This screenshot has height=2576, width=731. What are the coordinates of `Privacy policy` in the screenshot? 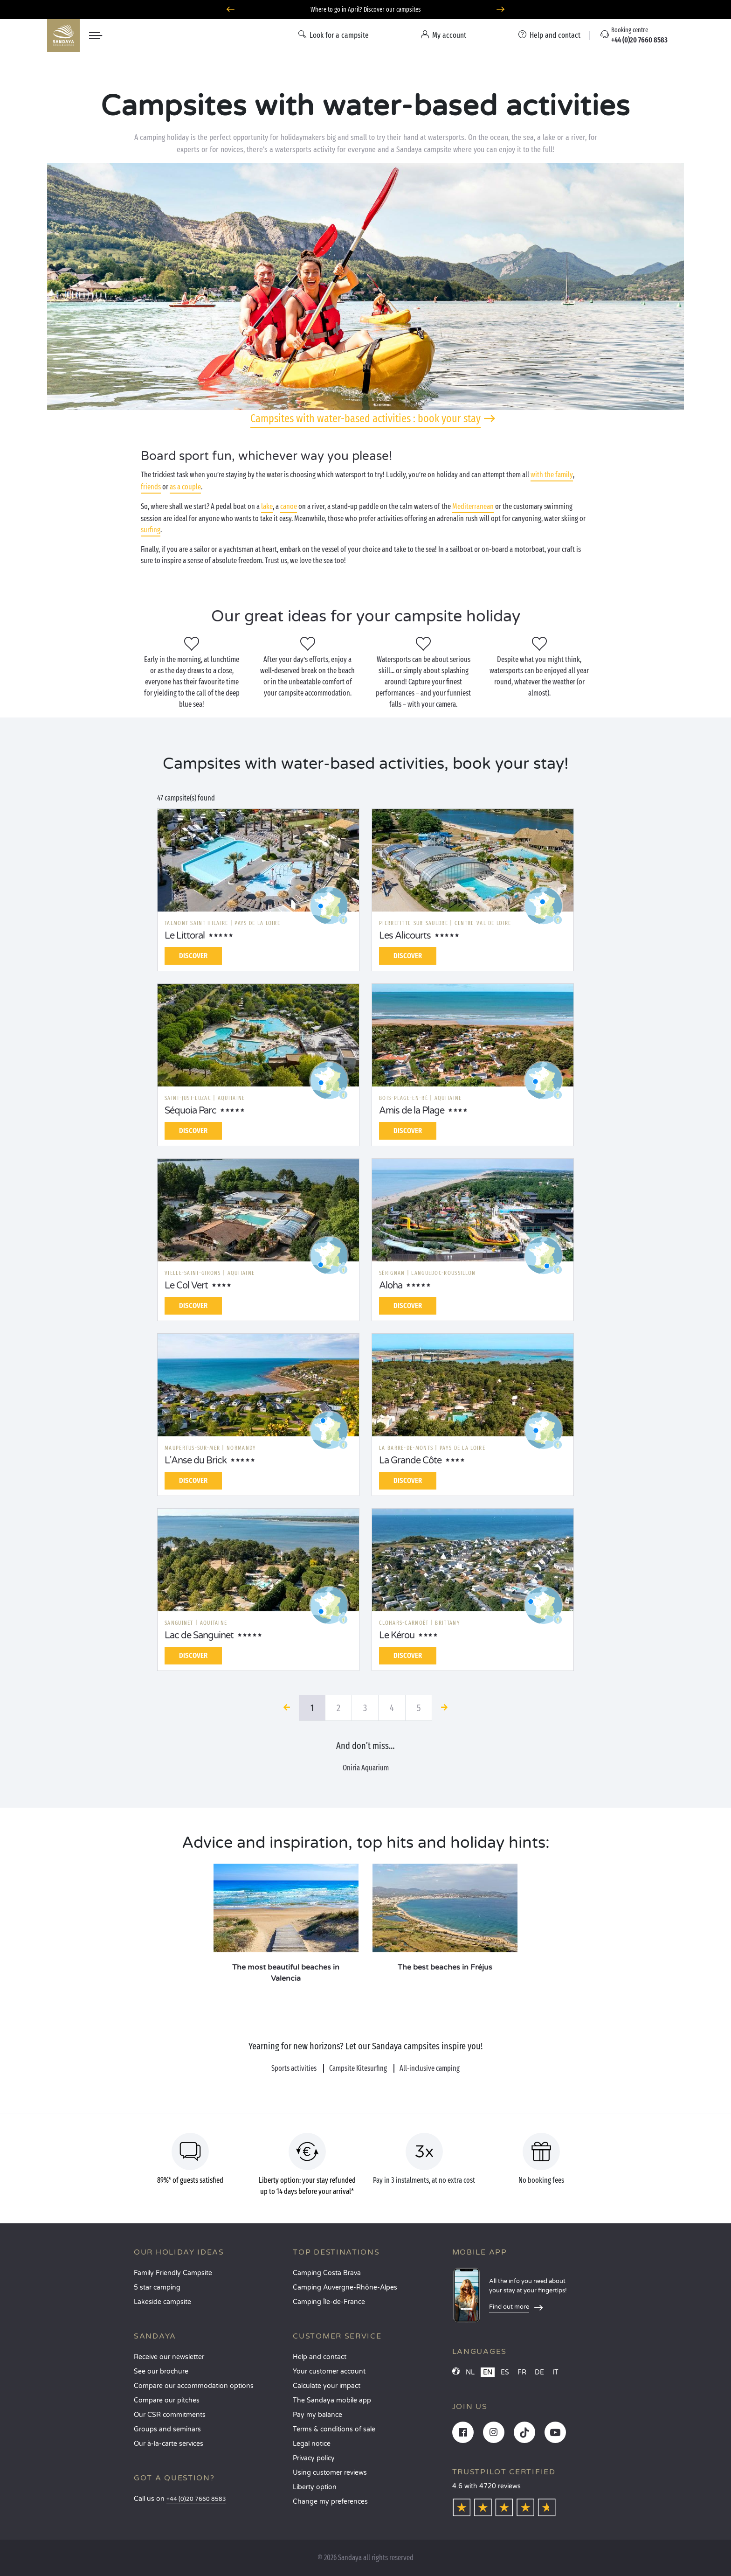 It's located at (314, 2458).